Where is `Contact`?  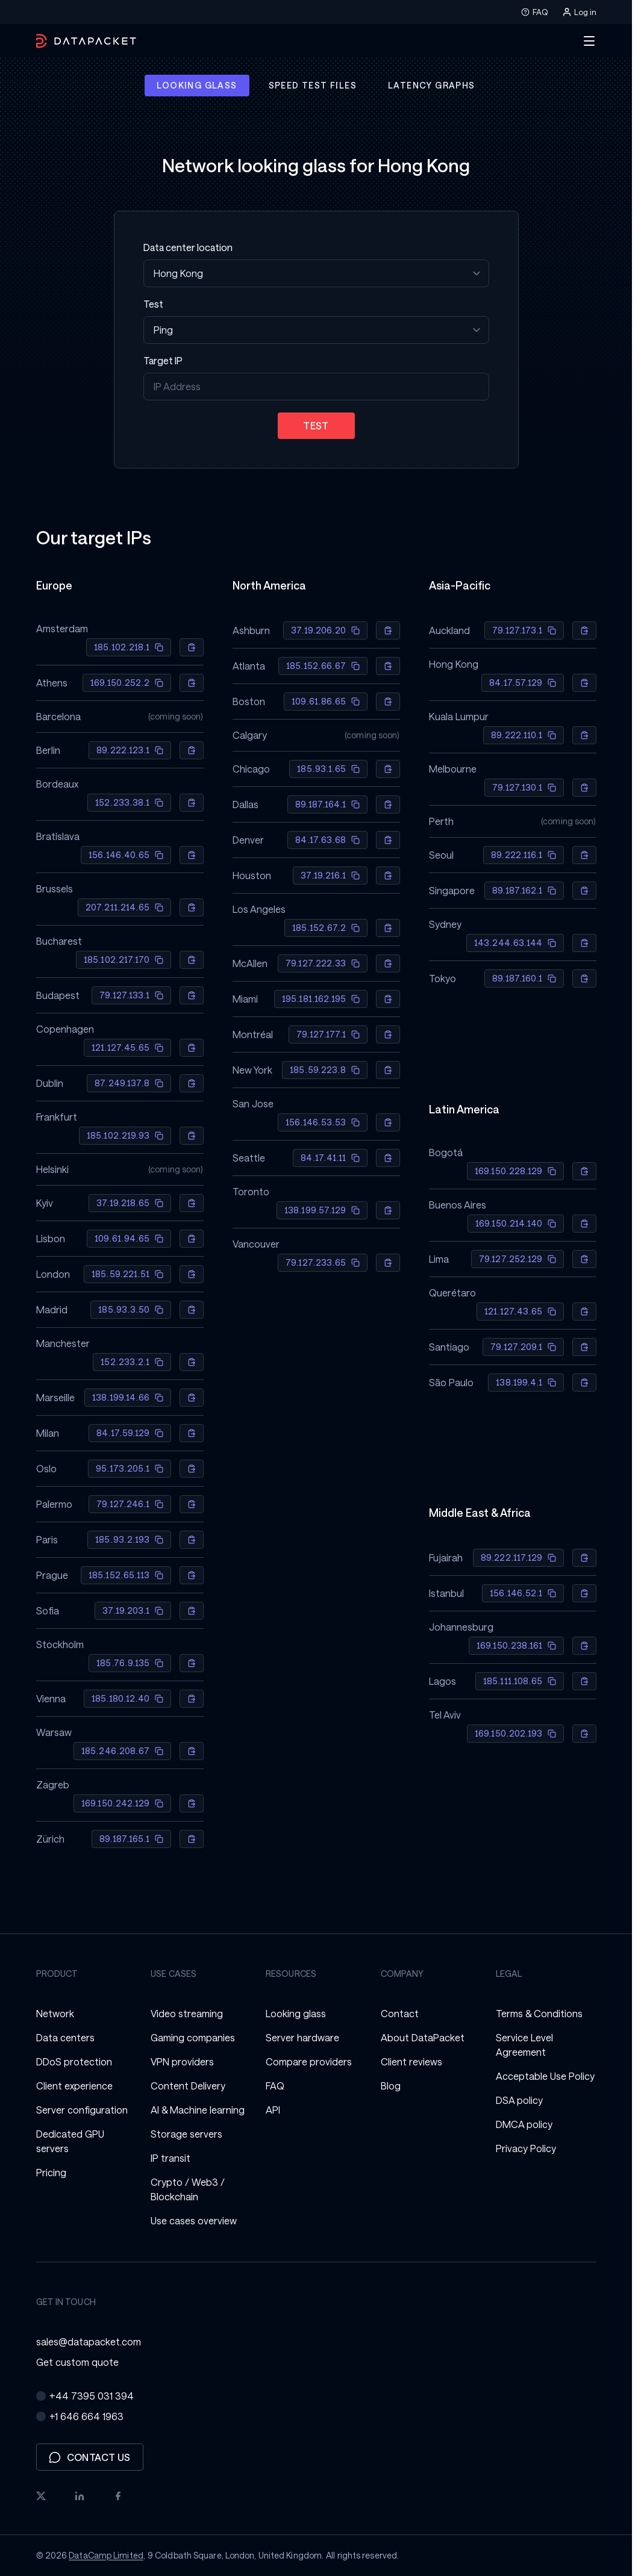
Contact is located at coordinates (400, 2013).